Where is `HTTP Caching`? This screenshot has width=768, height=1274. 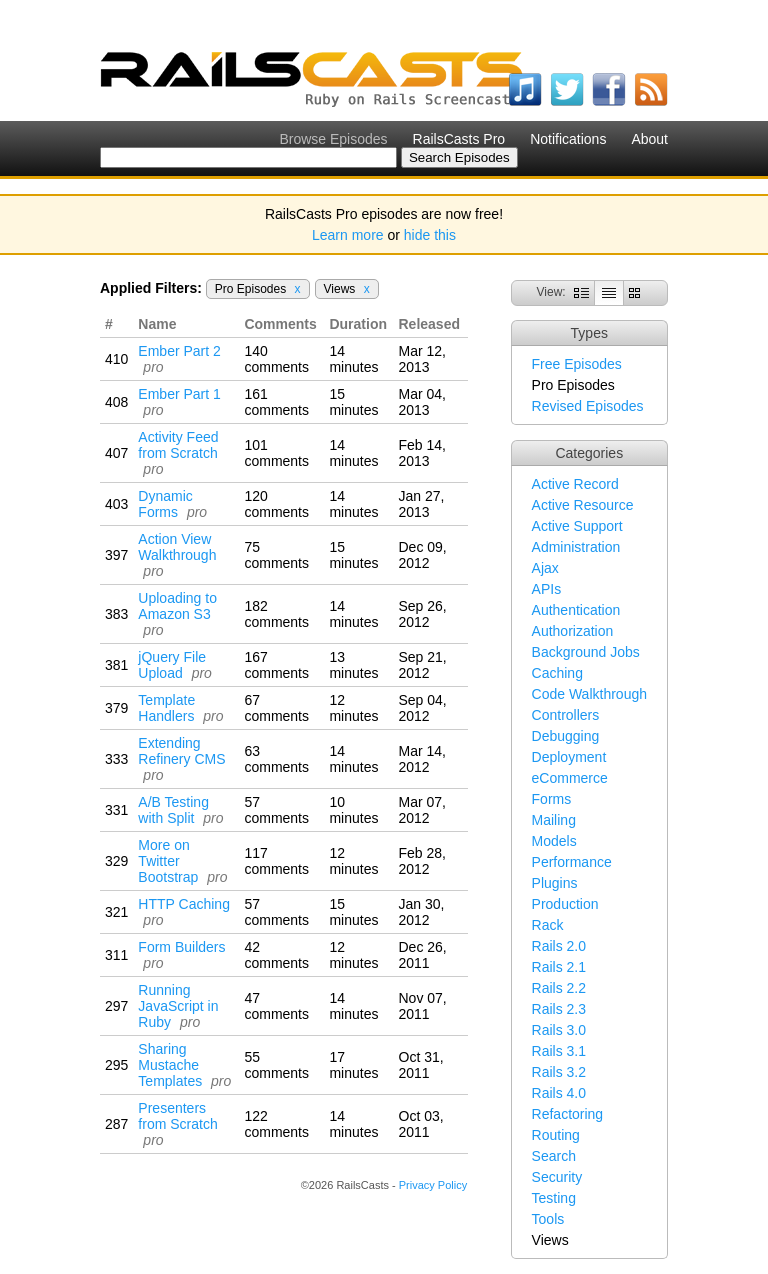 HTTP Caching is located at coordinates (184, 904).